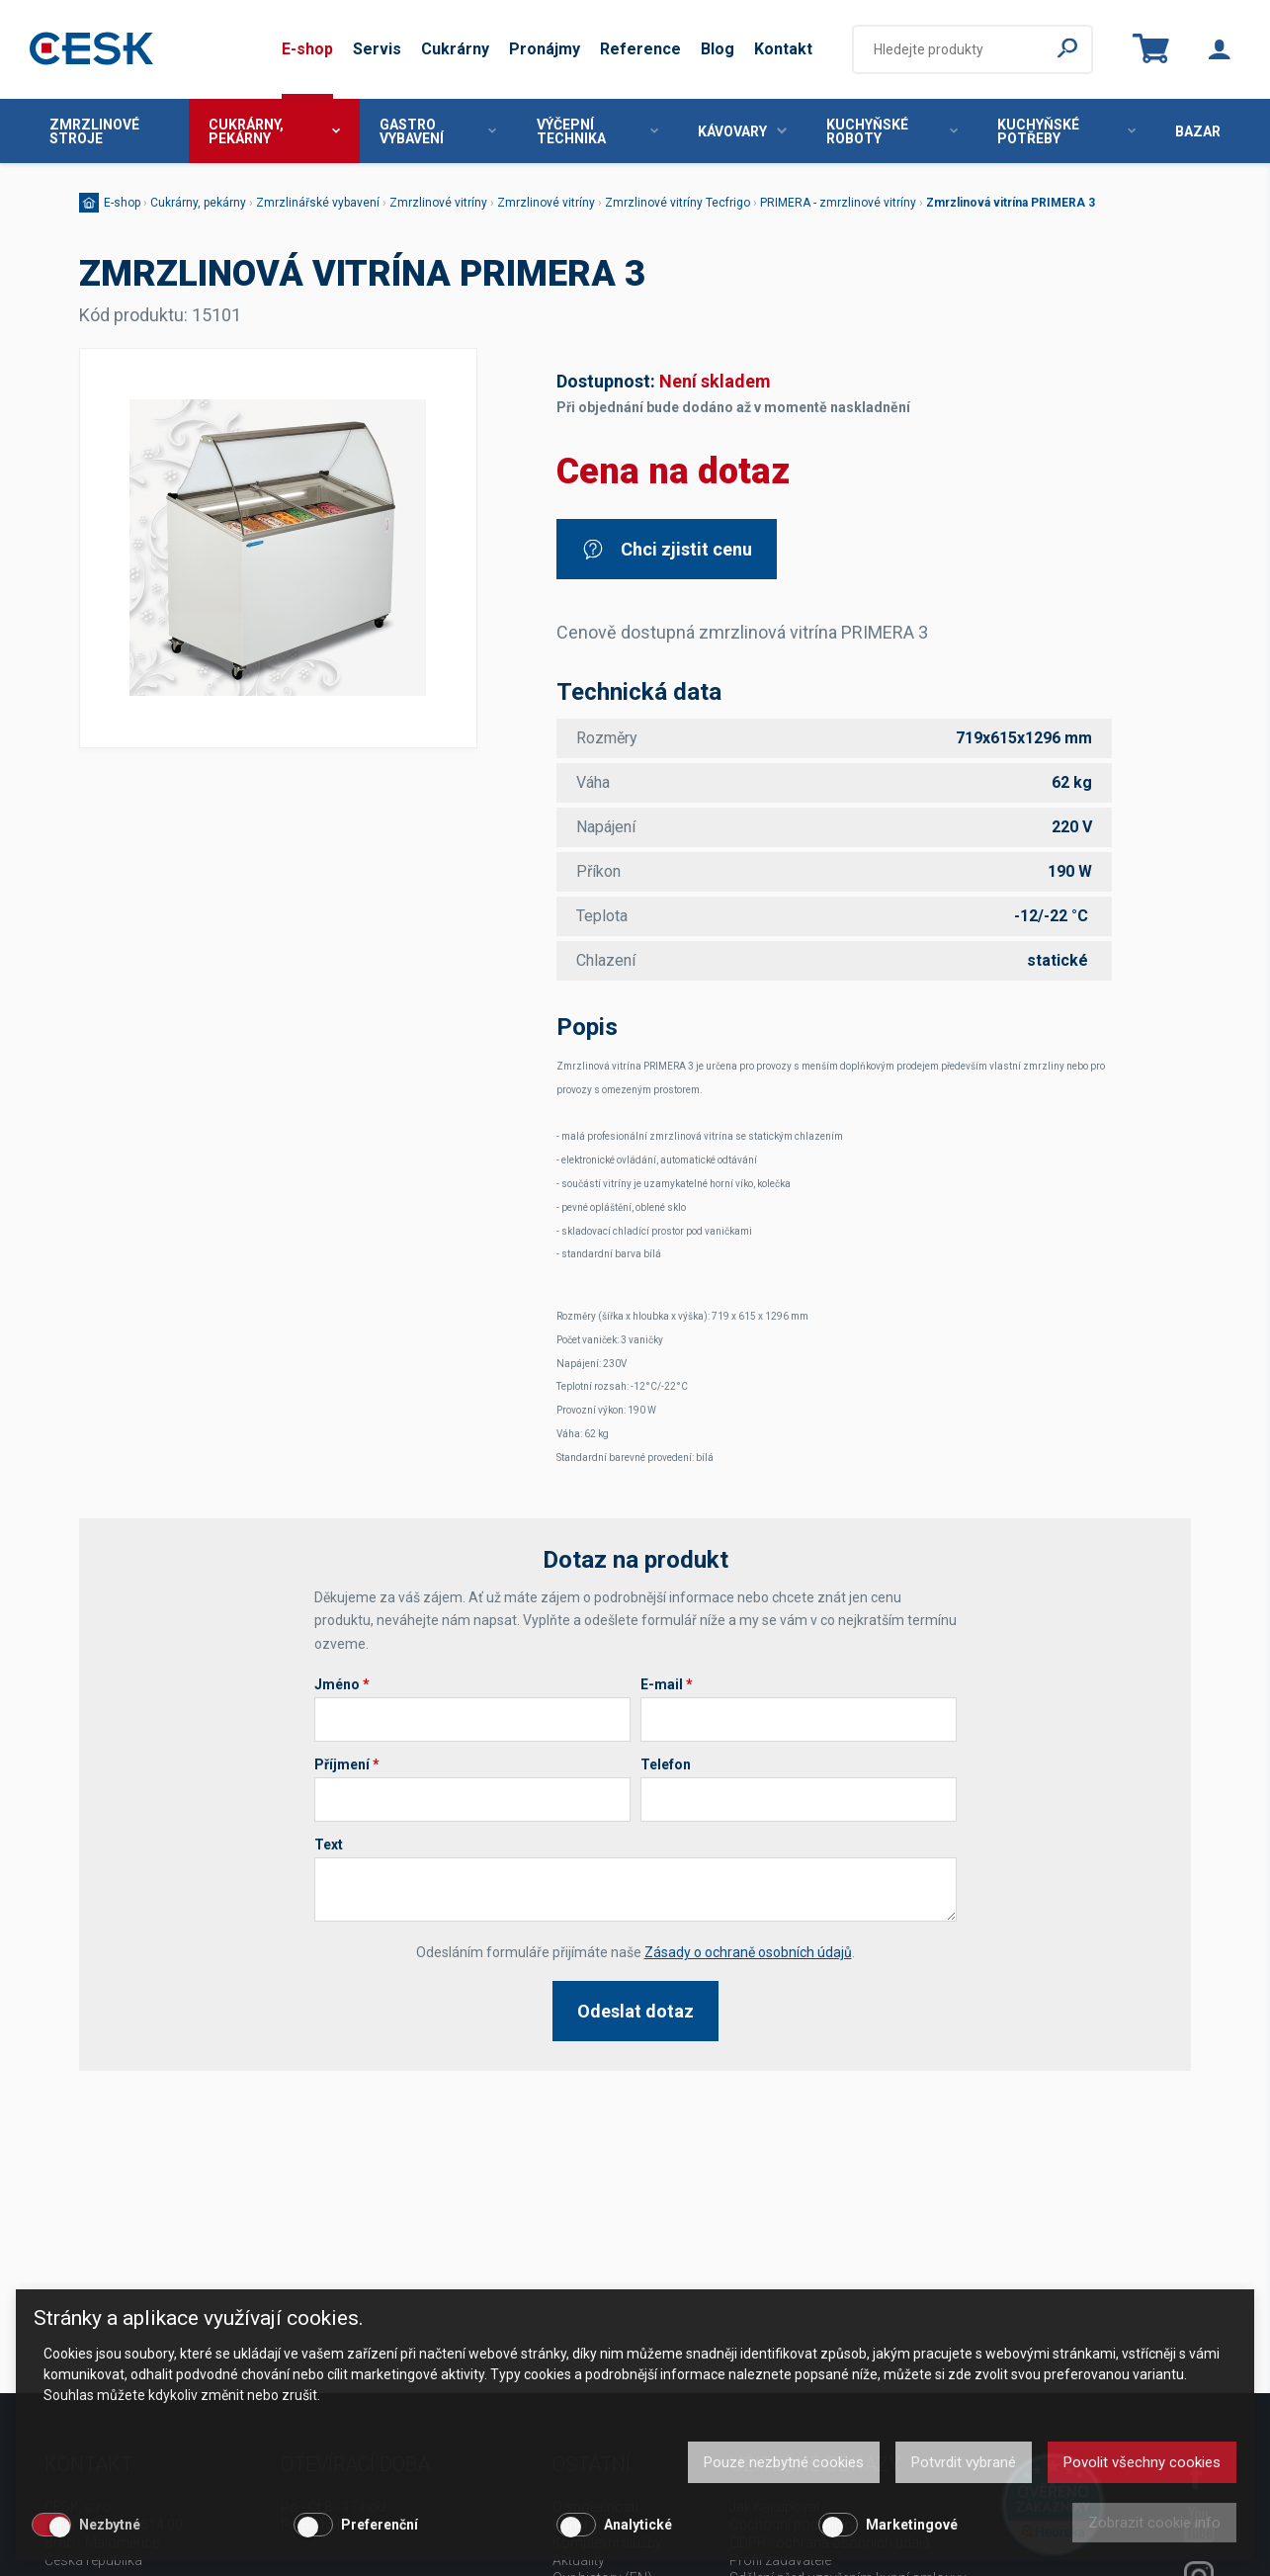  Describe the element at coordinates (109, 2525) in the screenshot. I see `Nezbytné` at that location.